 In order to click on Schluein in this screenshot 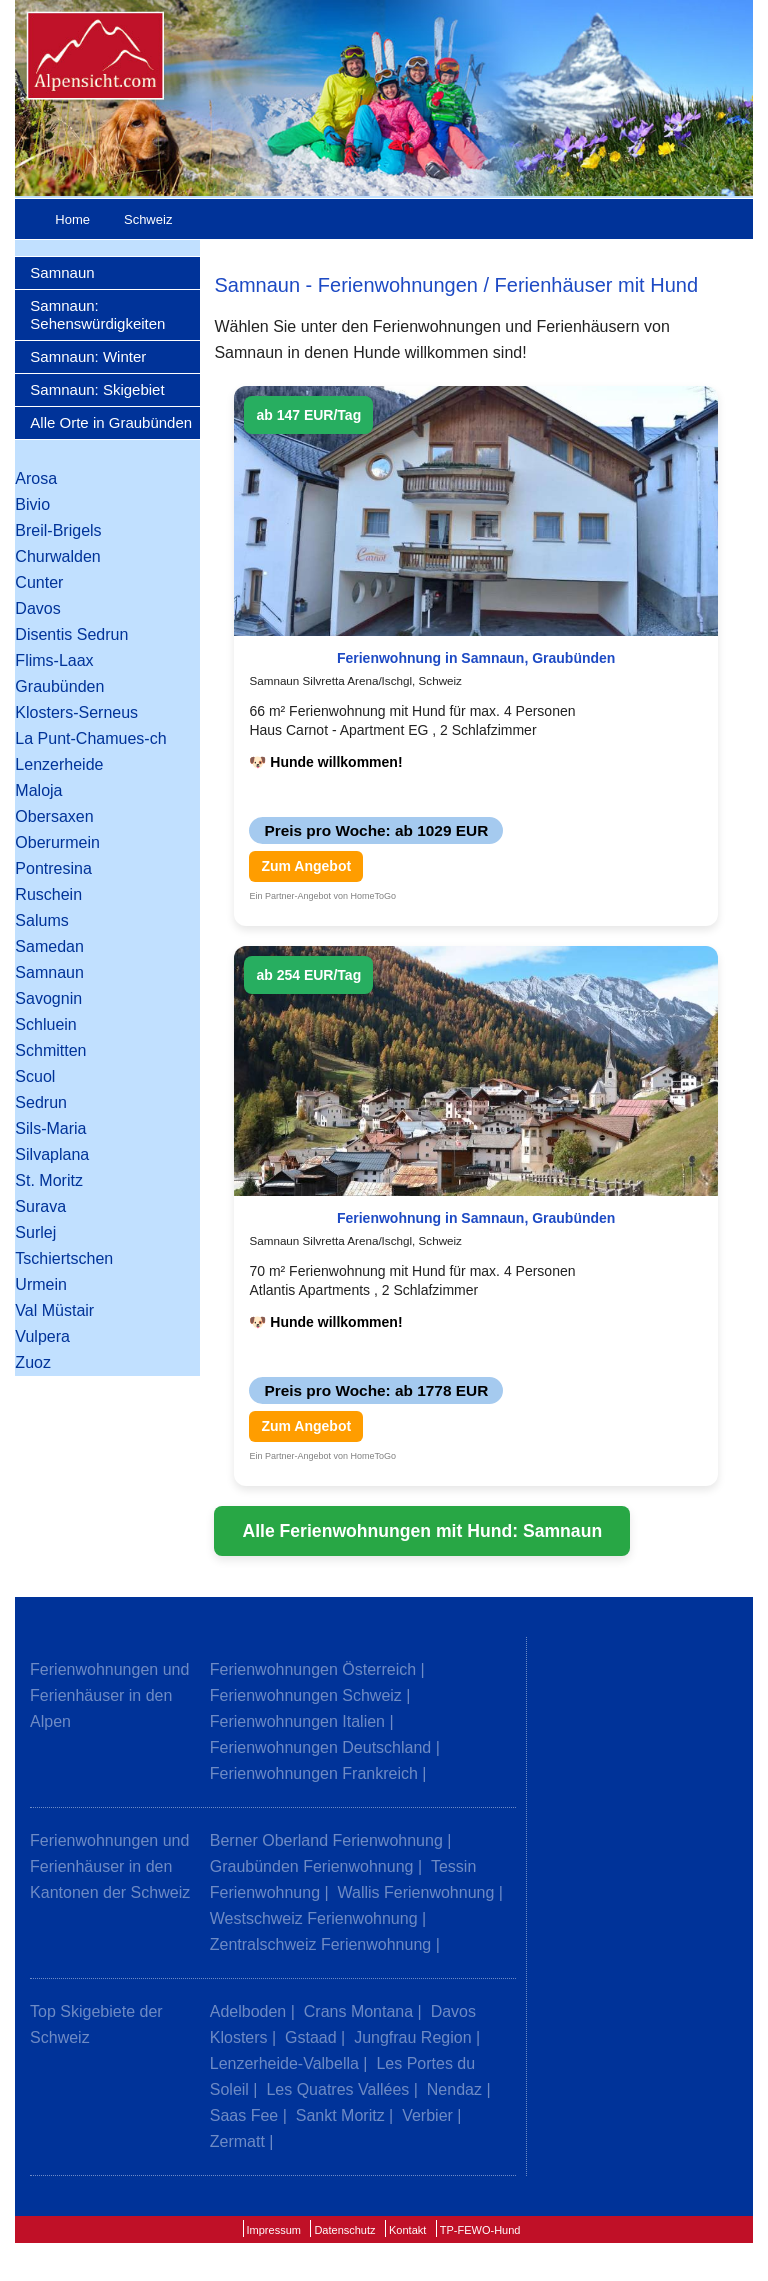, I will do `click(45, 1024)`.